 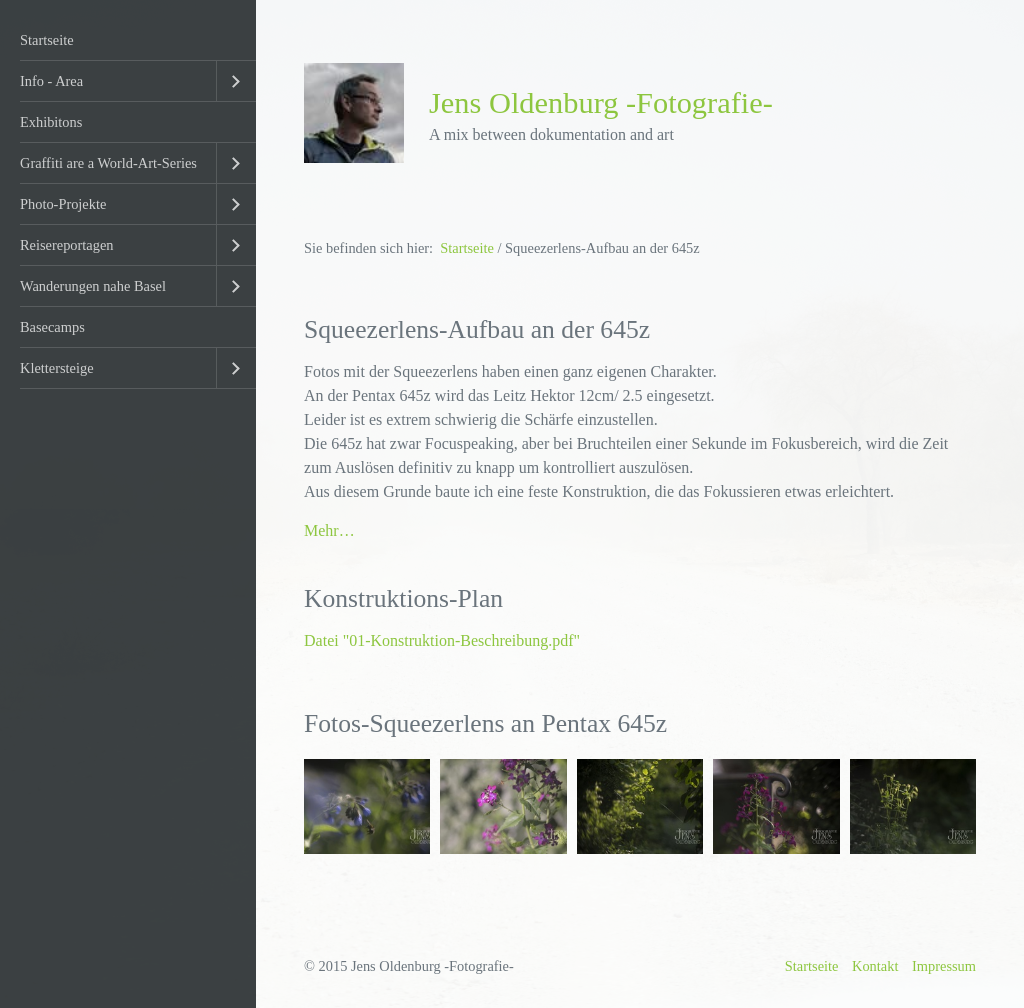 What do you see at coordinates (108, 163) in the screenshot?
I see `Graffiti are a World-Art-Series` at bounding box center [108, 163].